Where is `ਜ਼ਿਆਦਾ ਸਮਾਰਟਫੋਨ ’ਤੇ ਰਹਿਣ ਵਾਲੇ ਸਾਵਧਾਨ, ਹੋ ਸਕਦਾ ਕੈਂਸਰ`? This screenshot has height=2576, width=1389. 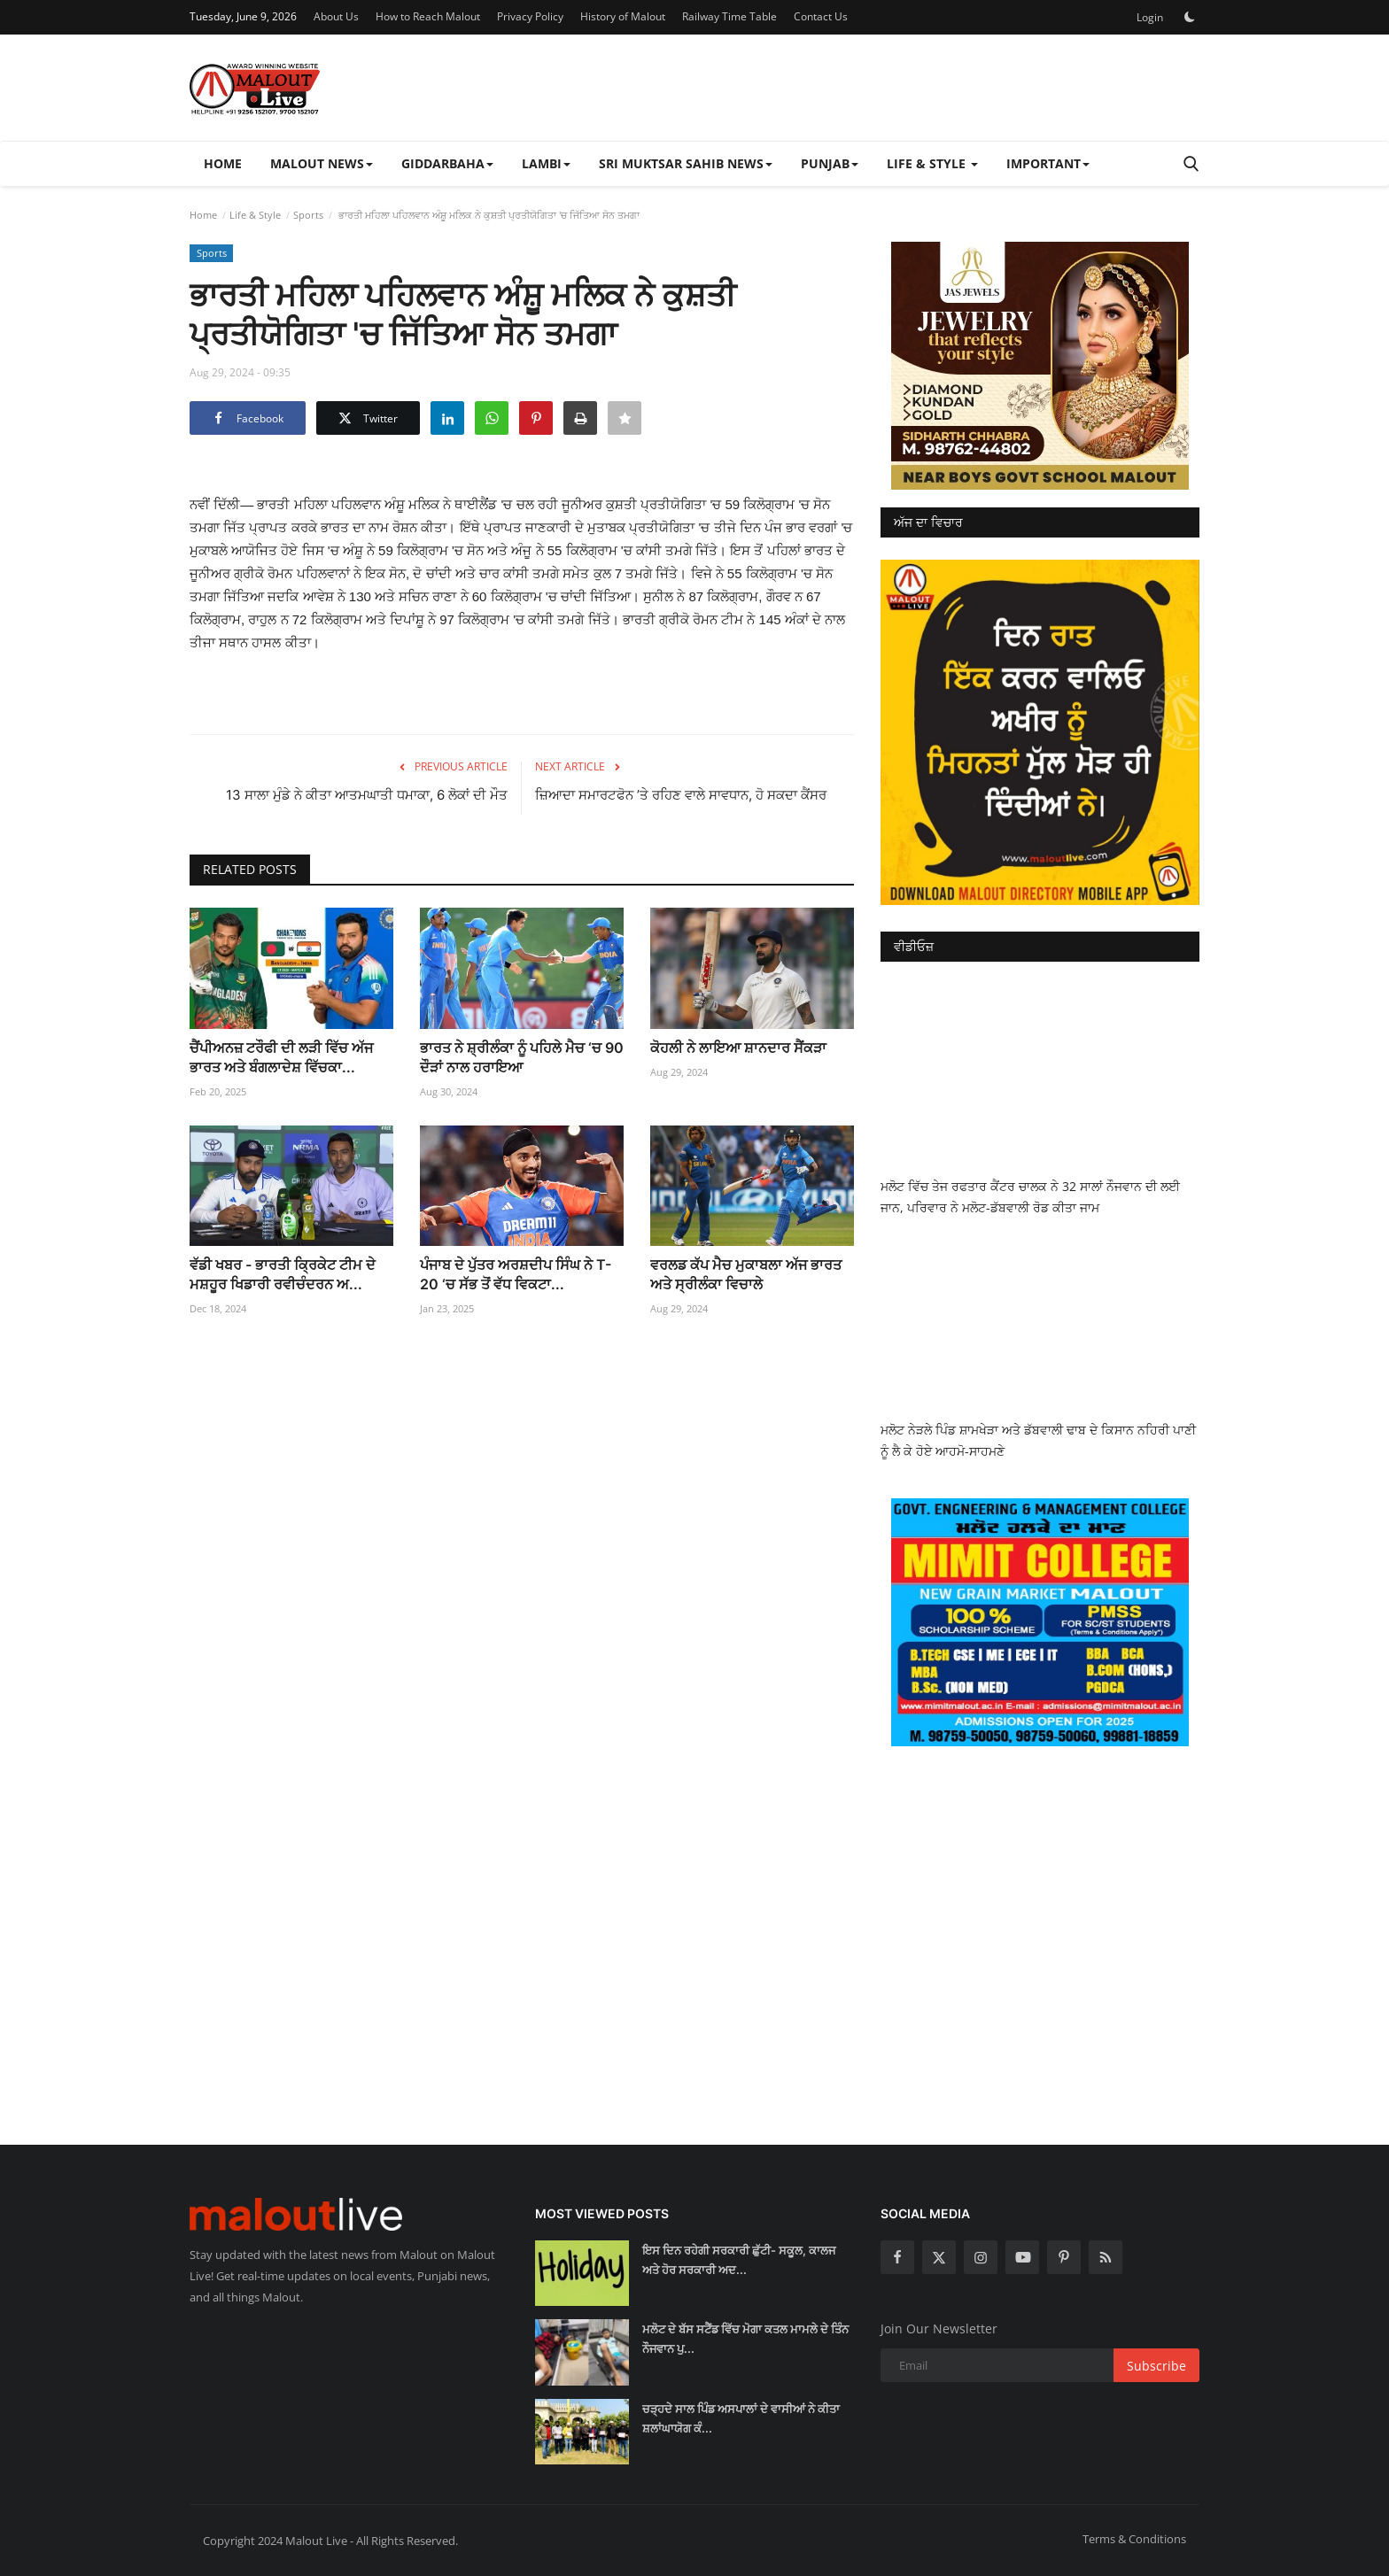
ਜ਼ਿਆਦਾ ਸਮਾਰਟਫੋਨ ’ਤੇ ਰਹਿਣ ਵਾਲੇ ਸਾਵਧਾਨ, ਹੋ ਸਕਦਾ ਕੈਂਸਰ is located at coordinates (680, 794).